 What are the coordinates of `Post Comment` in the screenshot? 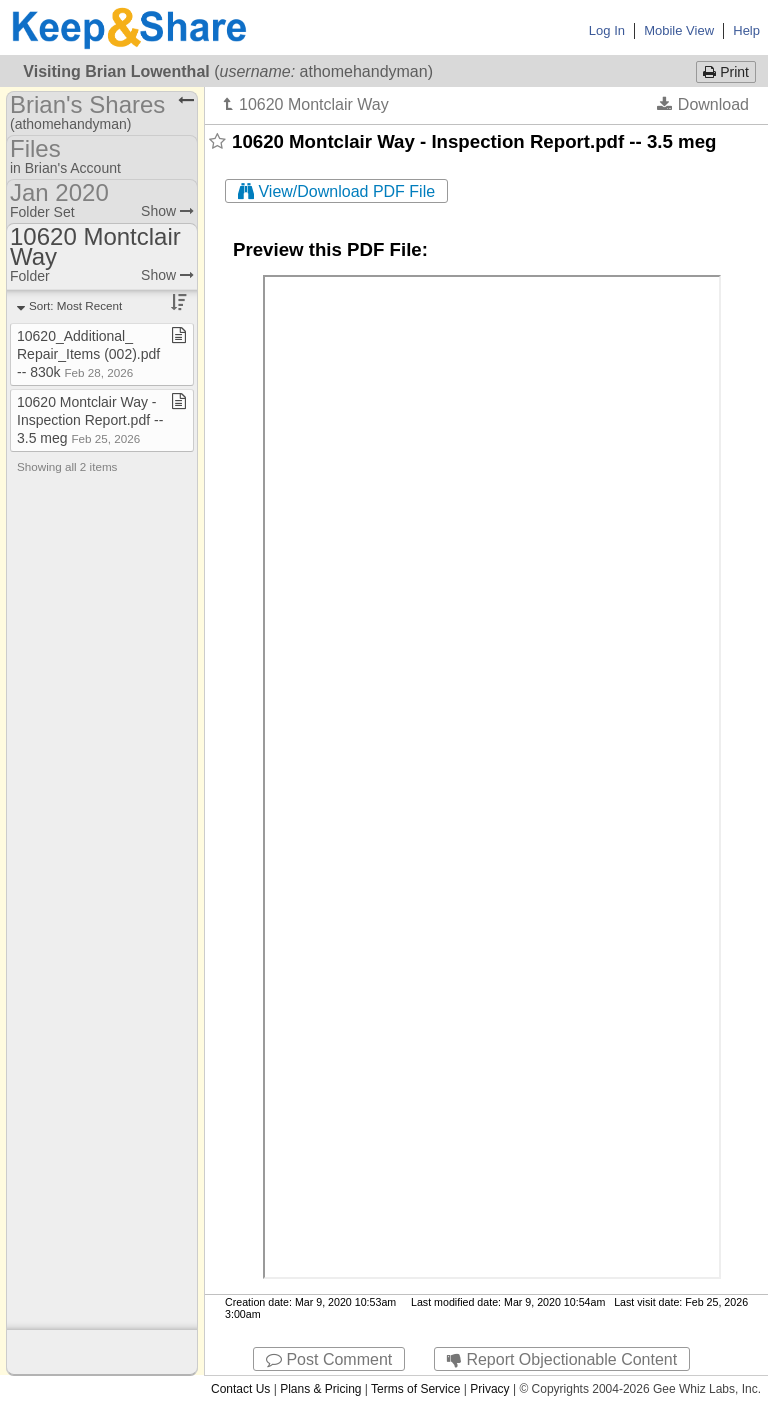 It's located at (329, 1359).